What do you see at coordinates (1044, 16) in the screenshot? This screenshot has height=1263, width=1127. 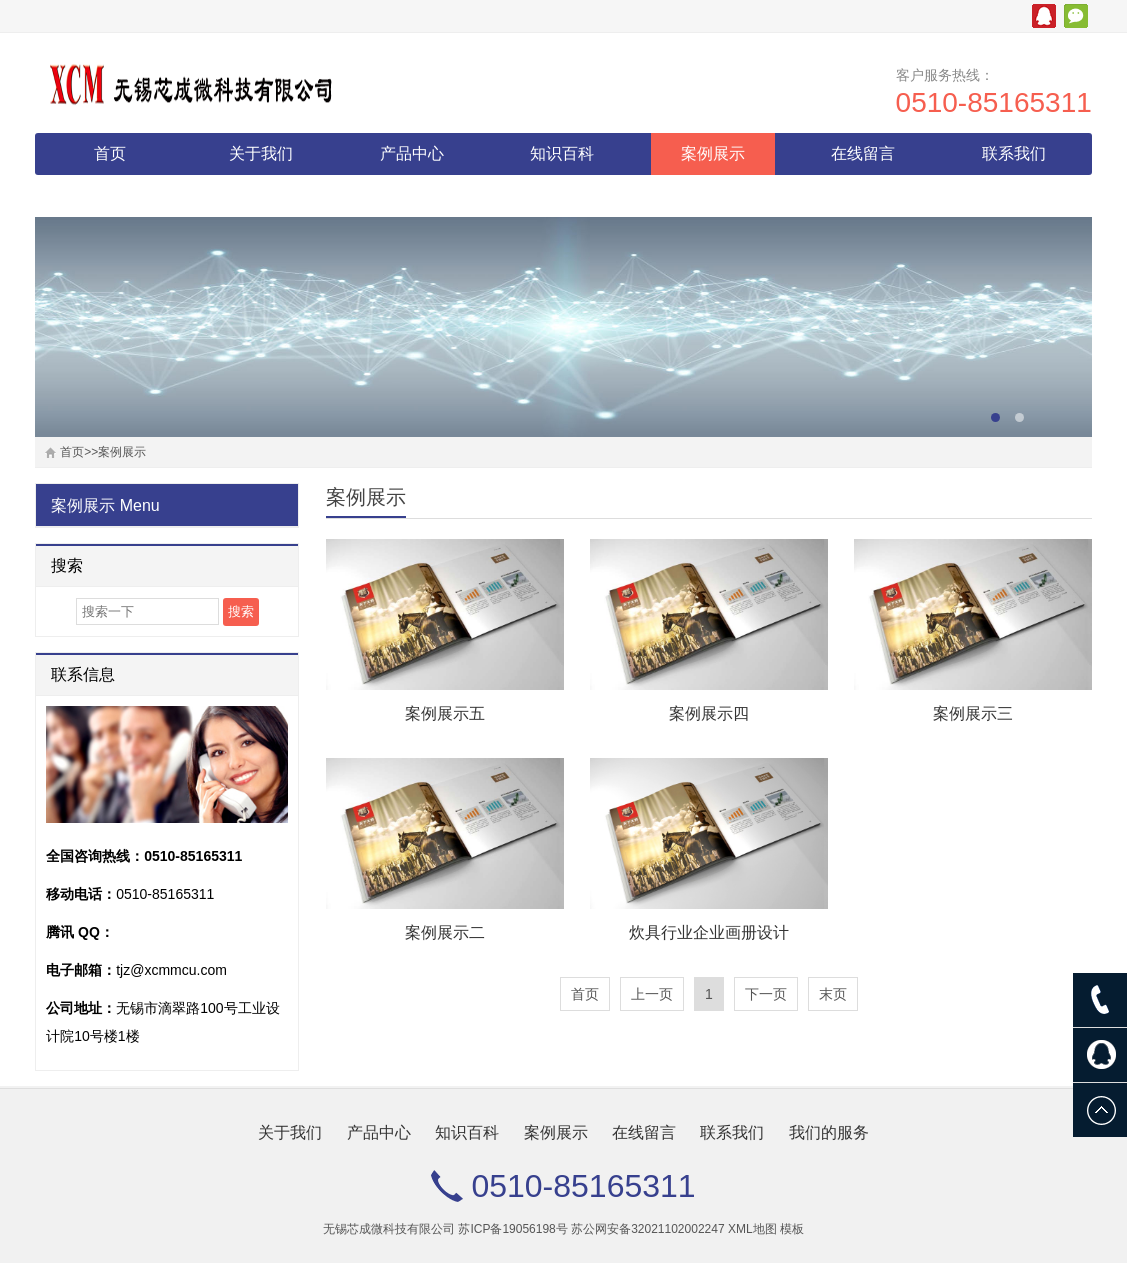 I see `腾讯QQ` at bounding box center [1044, 16].